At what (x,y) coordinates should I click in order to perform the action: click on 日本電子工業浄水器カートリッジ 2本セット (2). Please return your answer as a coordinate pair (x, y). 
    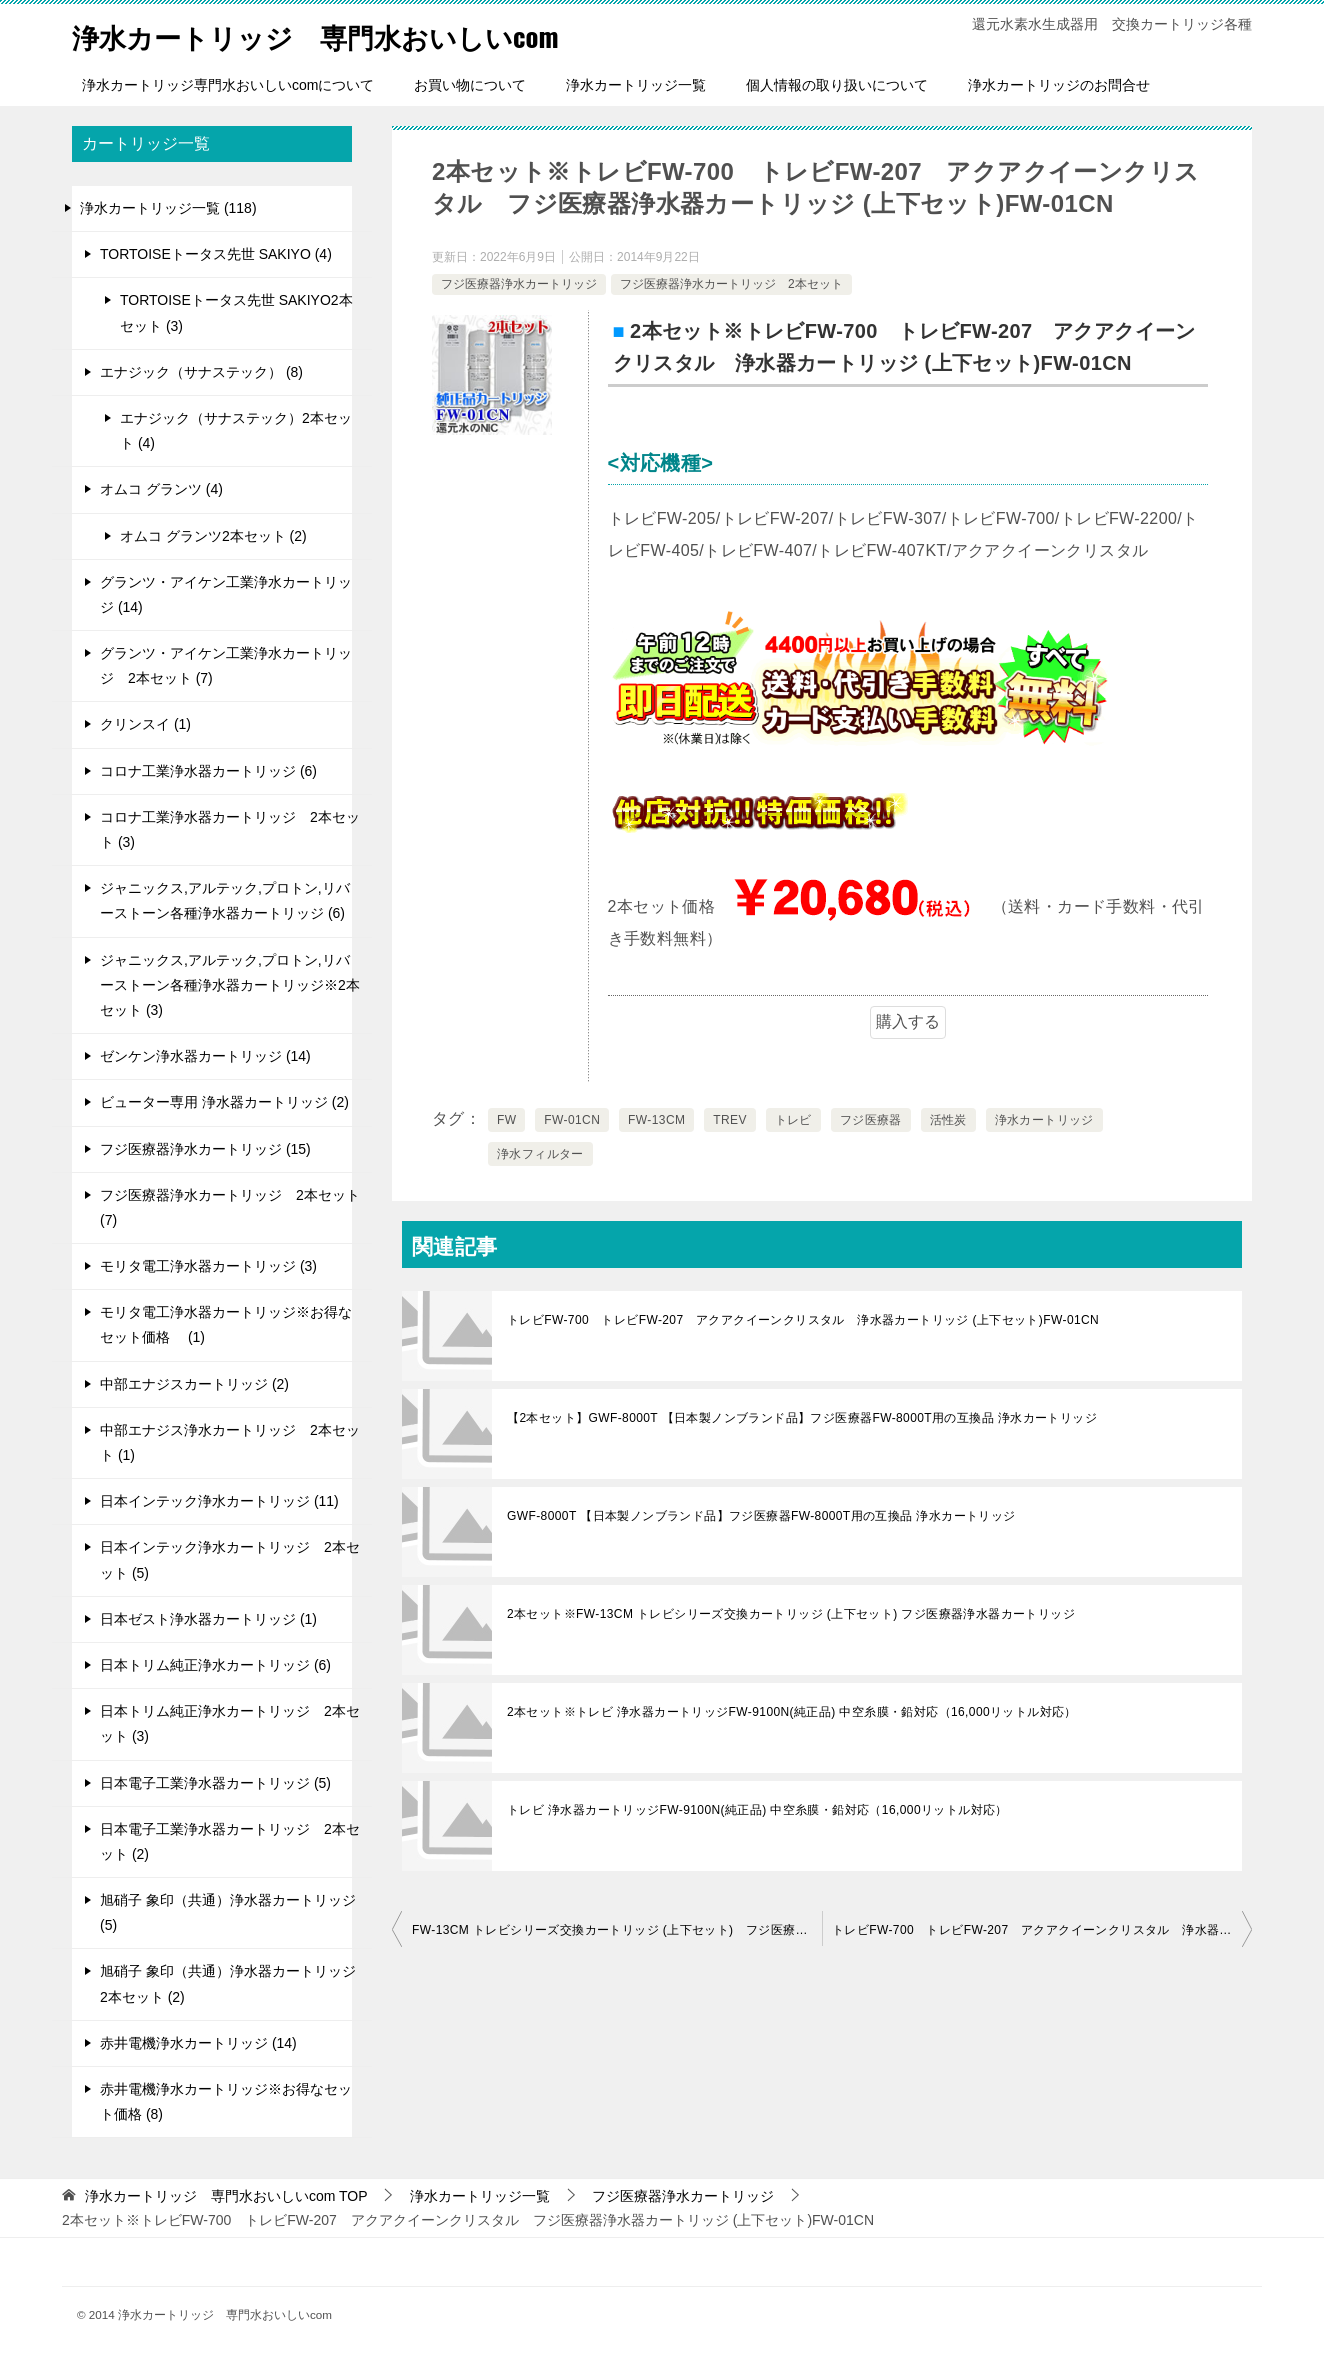
    Looking at the image, I should click on (230, 1841).